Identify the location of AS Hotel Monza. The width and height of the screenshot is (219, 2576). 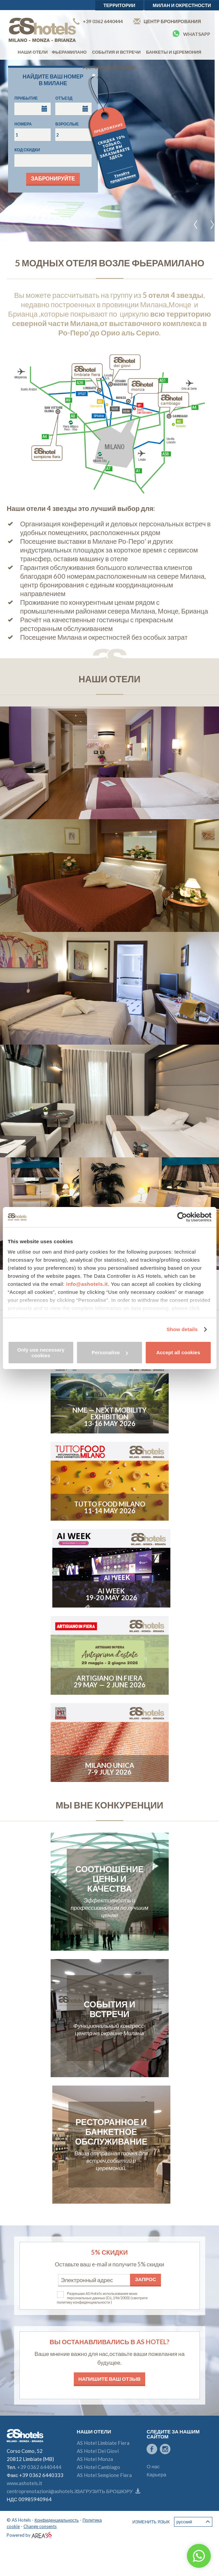
(95, 2459).